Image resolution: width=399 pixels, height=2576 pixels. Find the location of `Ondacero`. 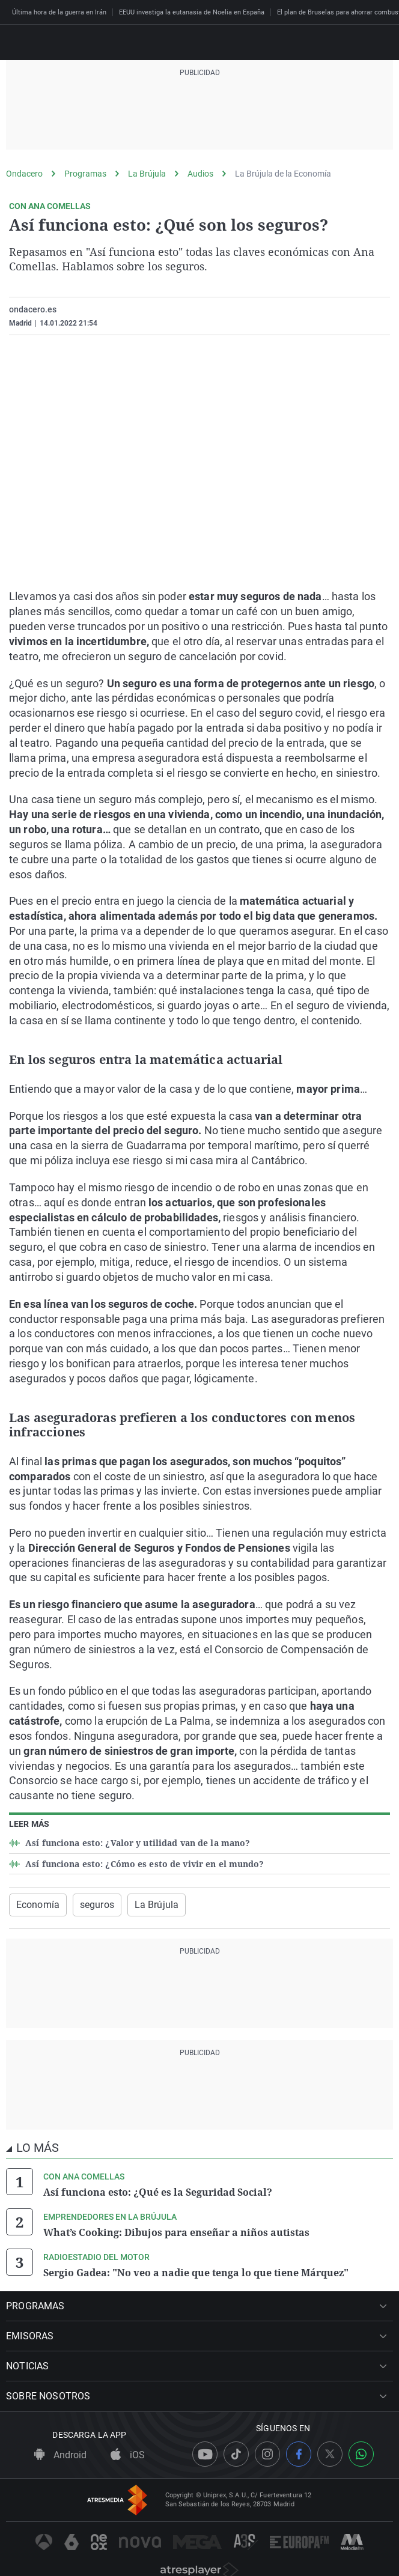

Ondacero is located at coordinates (24, 173).